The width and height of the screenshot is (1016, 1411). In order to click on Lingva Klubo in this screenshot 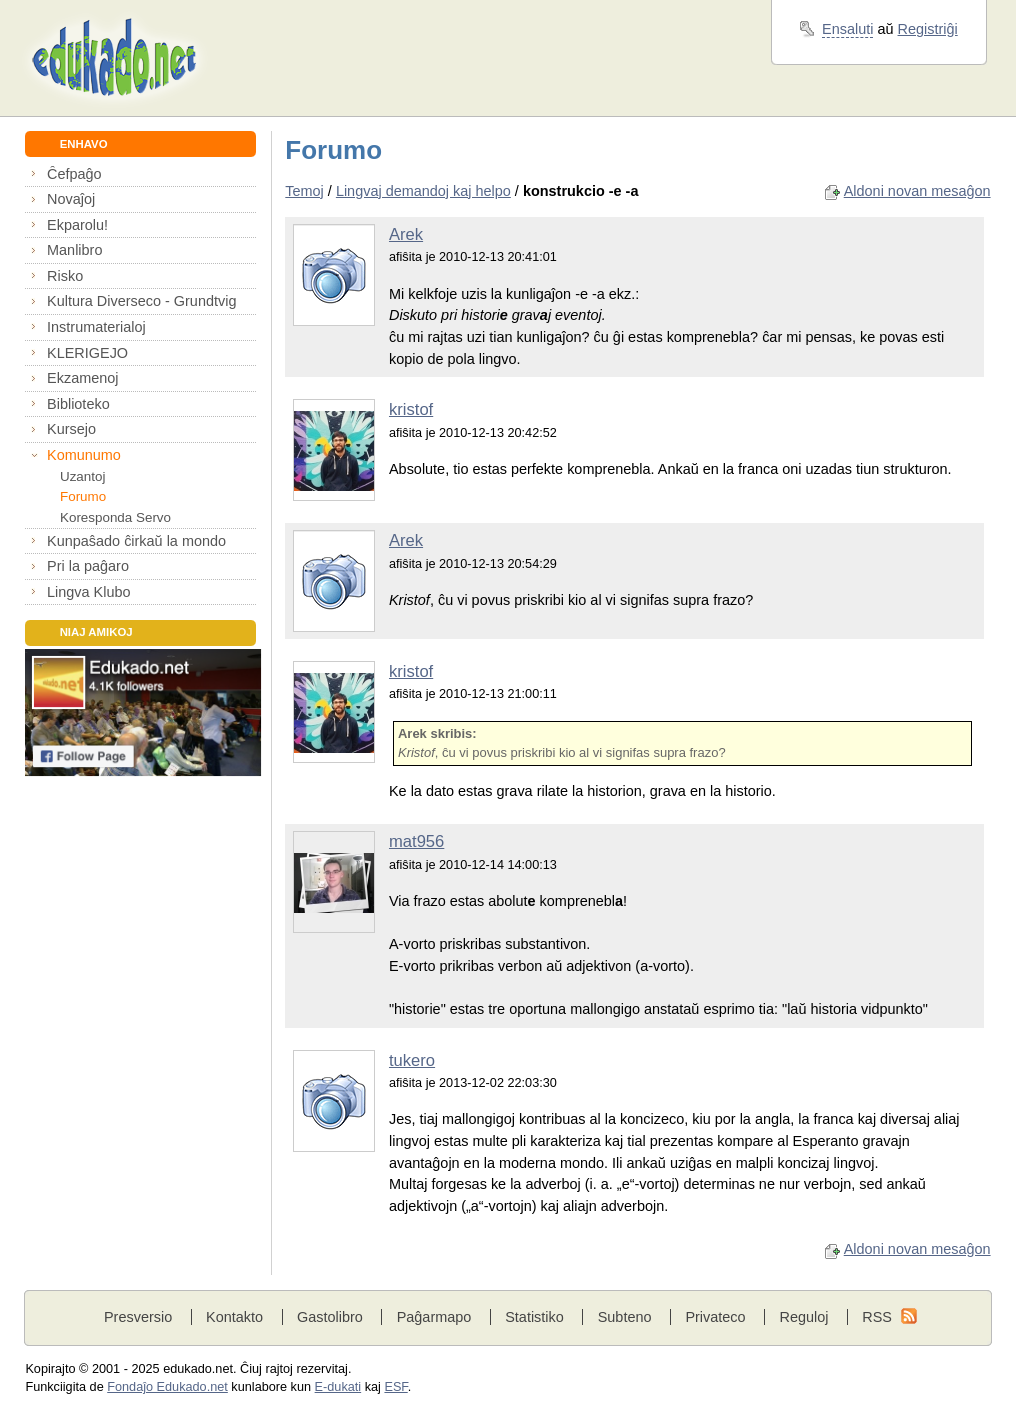, I will do `click(88, 592)`.